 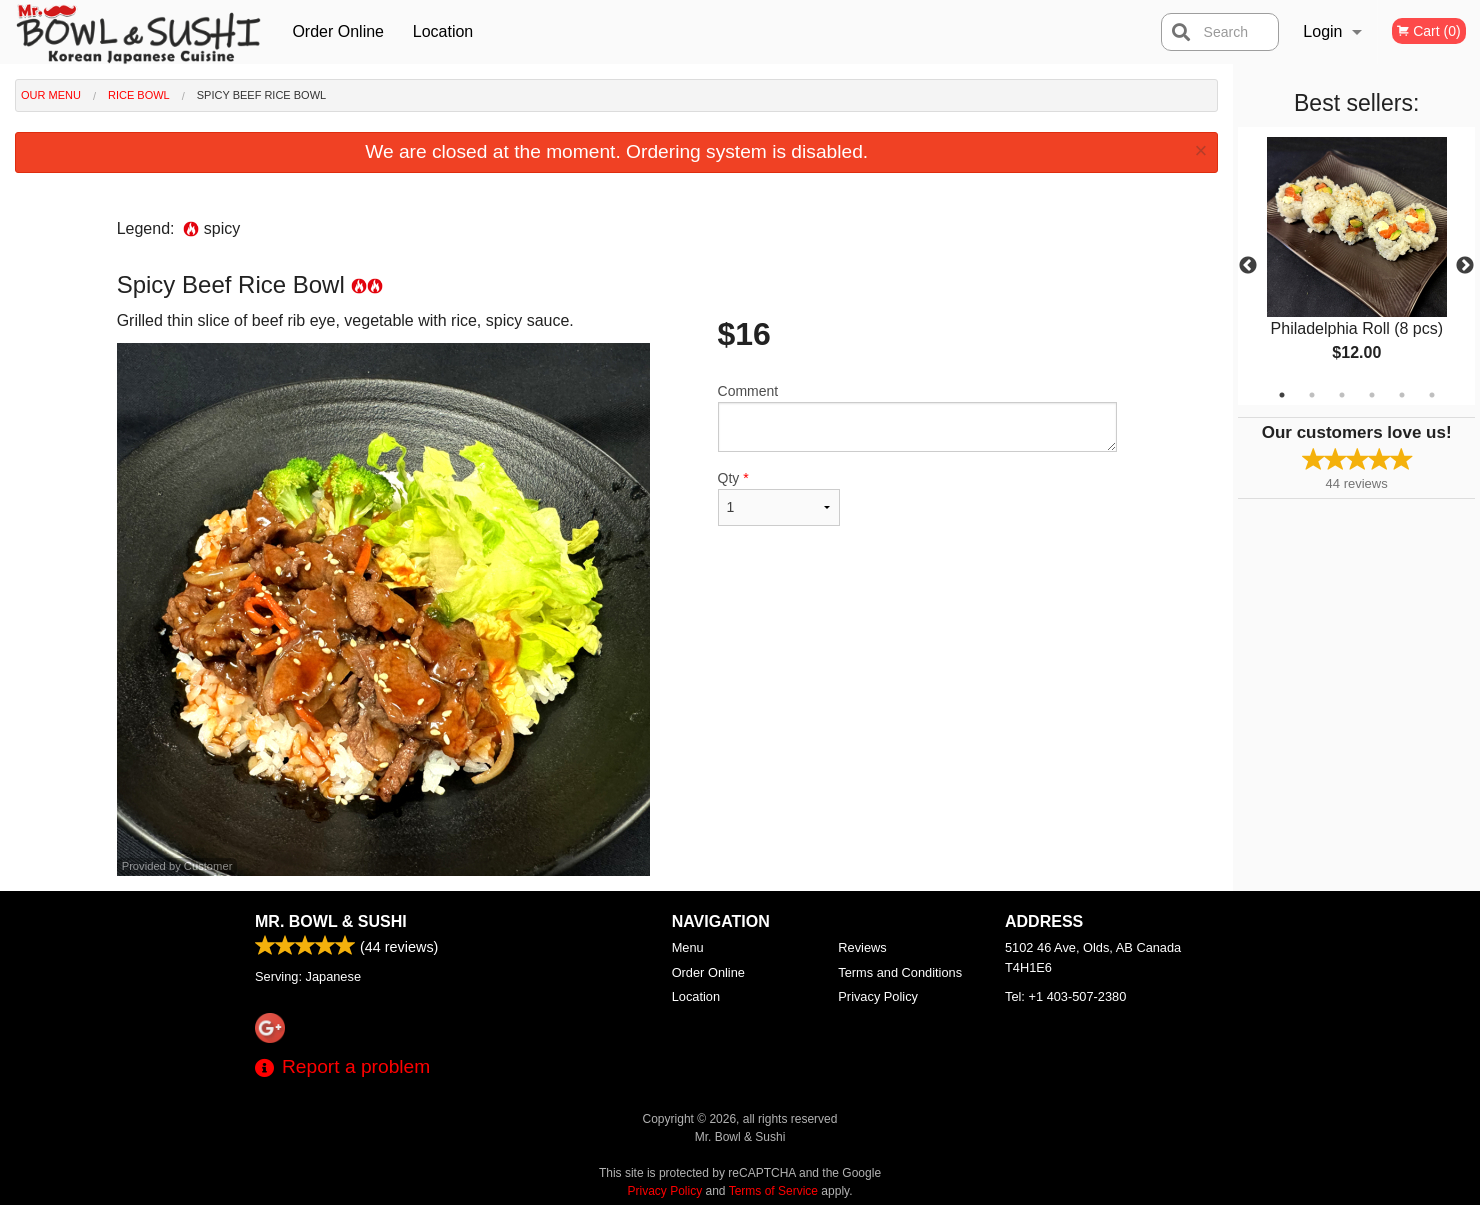 I want to click on Reviews, so click(x=862, y=947).